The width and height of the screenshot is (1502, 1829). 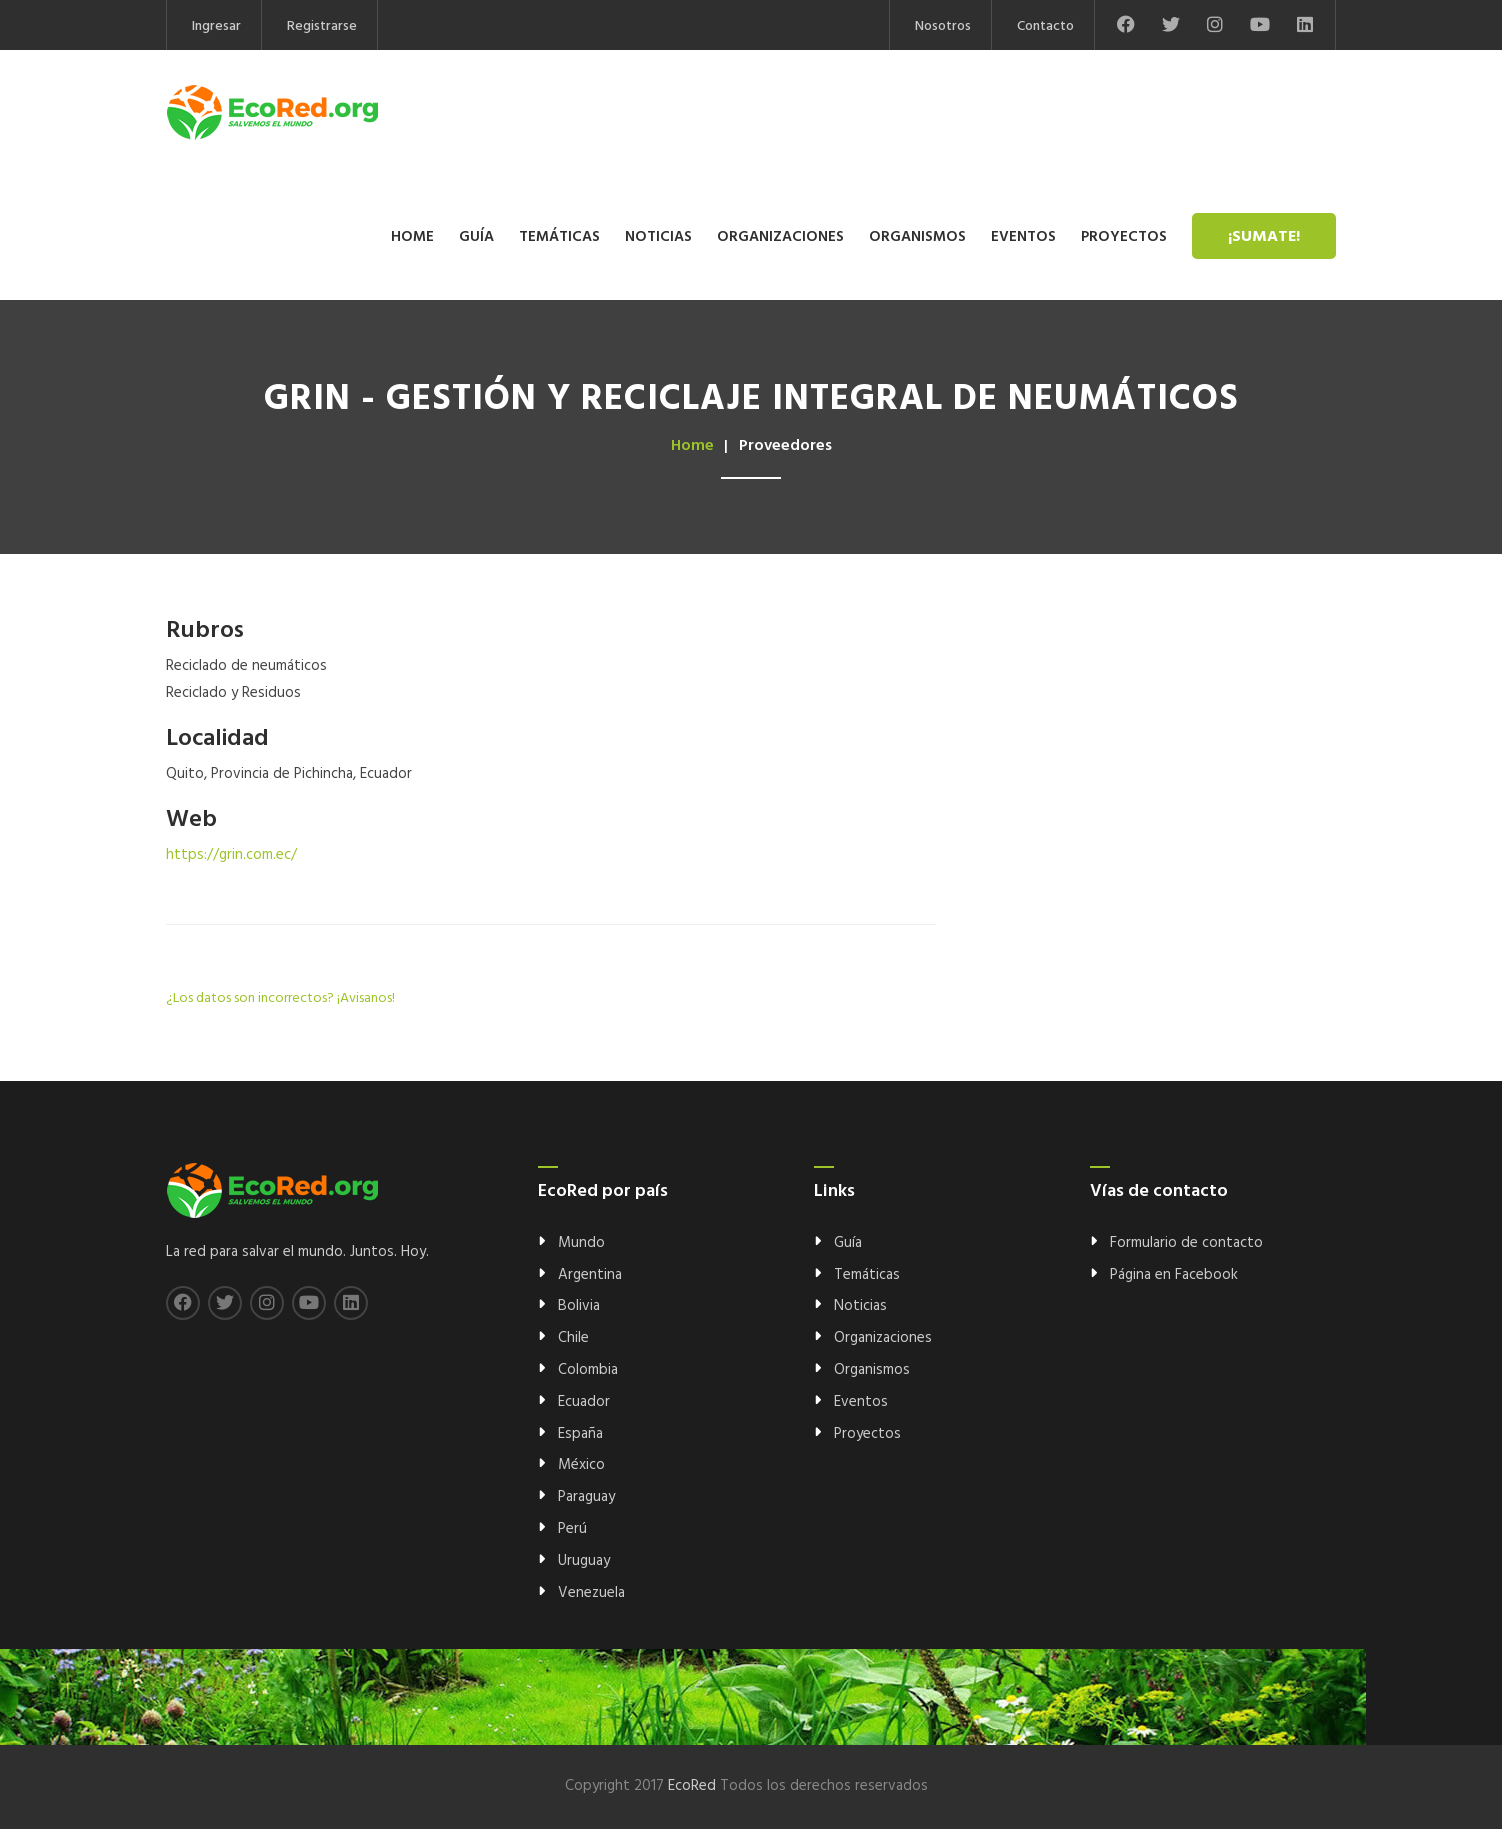 I want to click on Guía, so click(x=476, y=237).